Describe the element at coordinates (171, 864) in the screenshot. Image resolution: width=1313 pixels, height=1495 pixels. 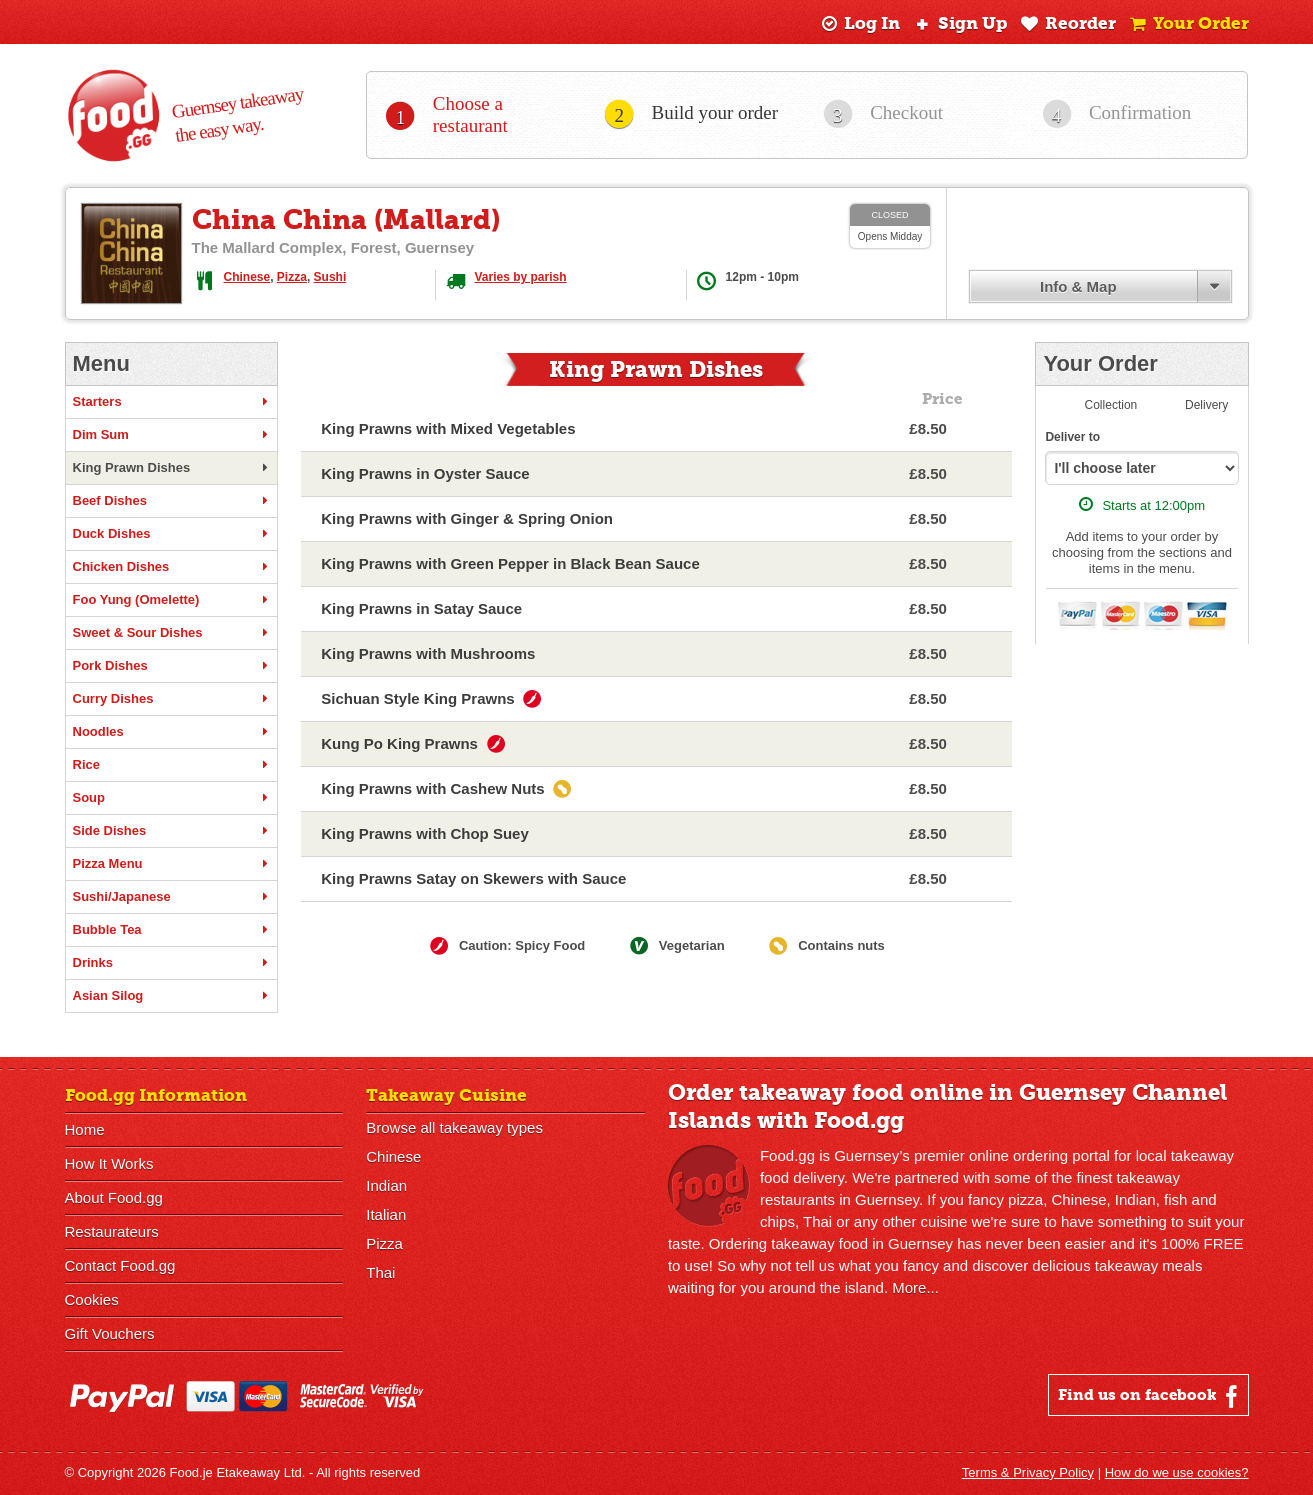
I see `Pizza Menu` at that location.